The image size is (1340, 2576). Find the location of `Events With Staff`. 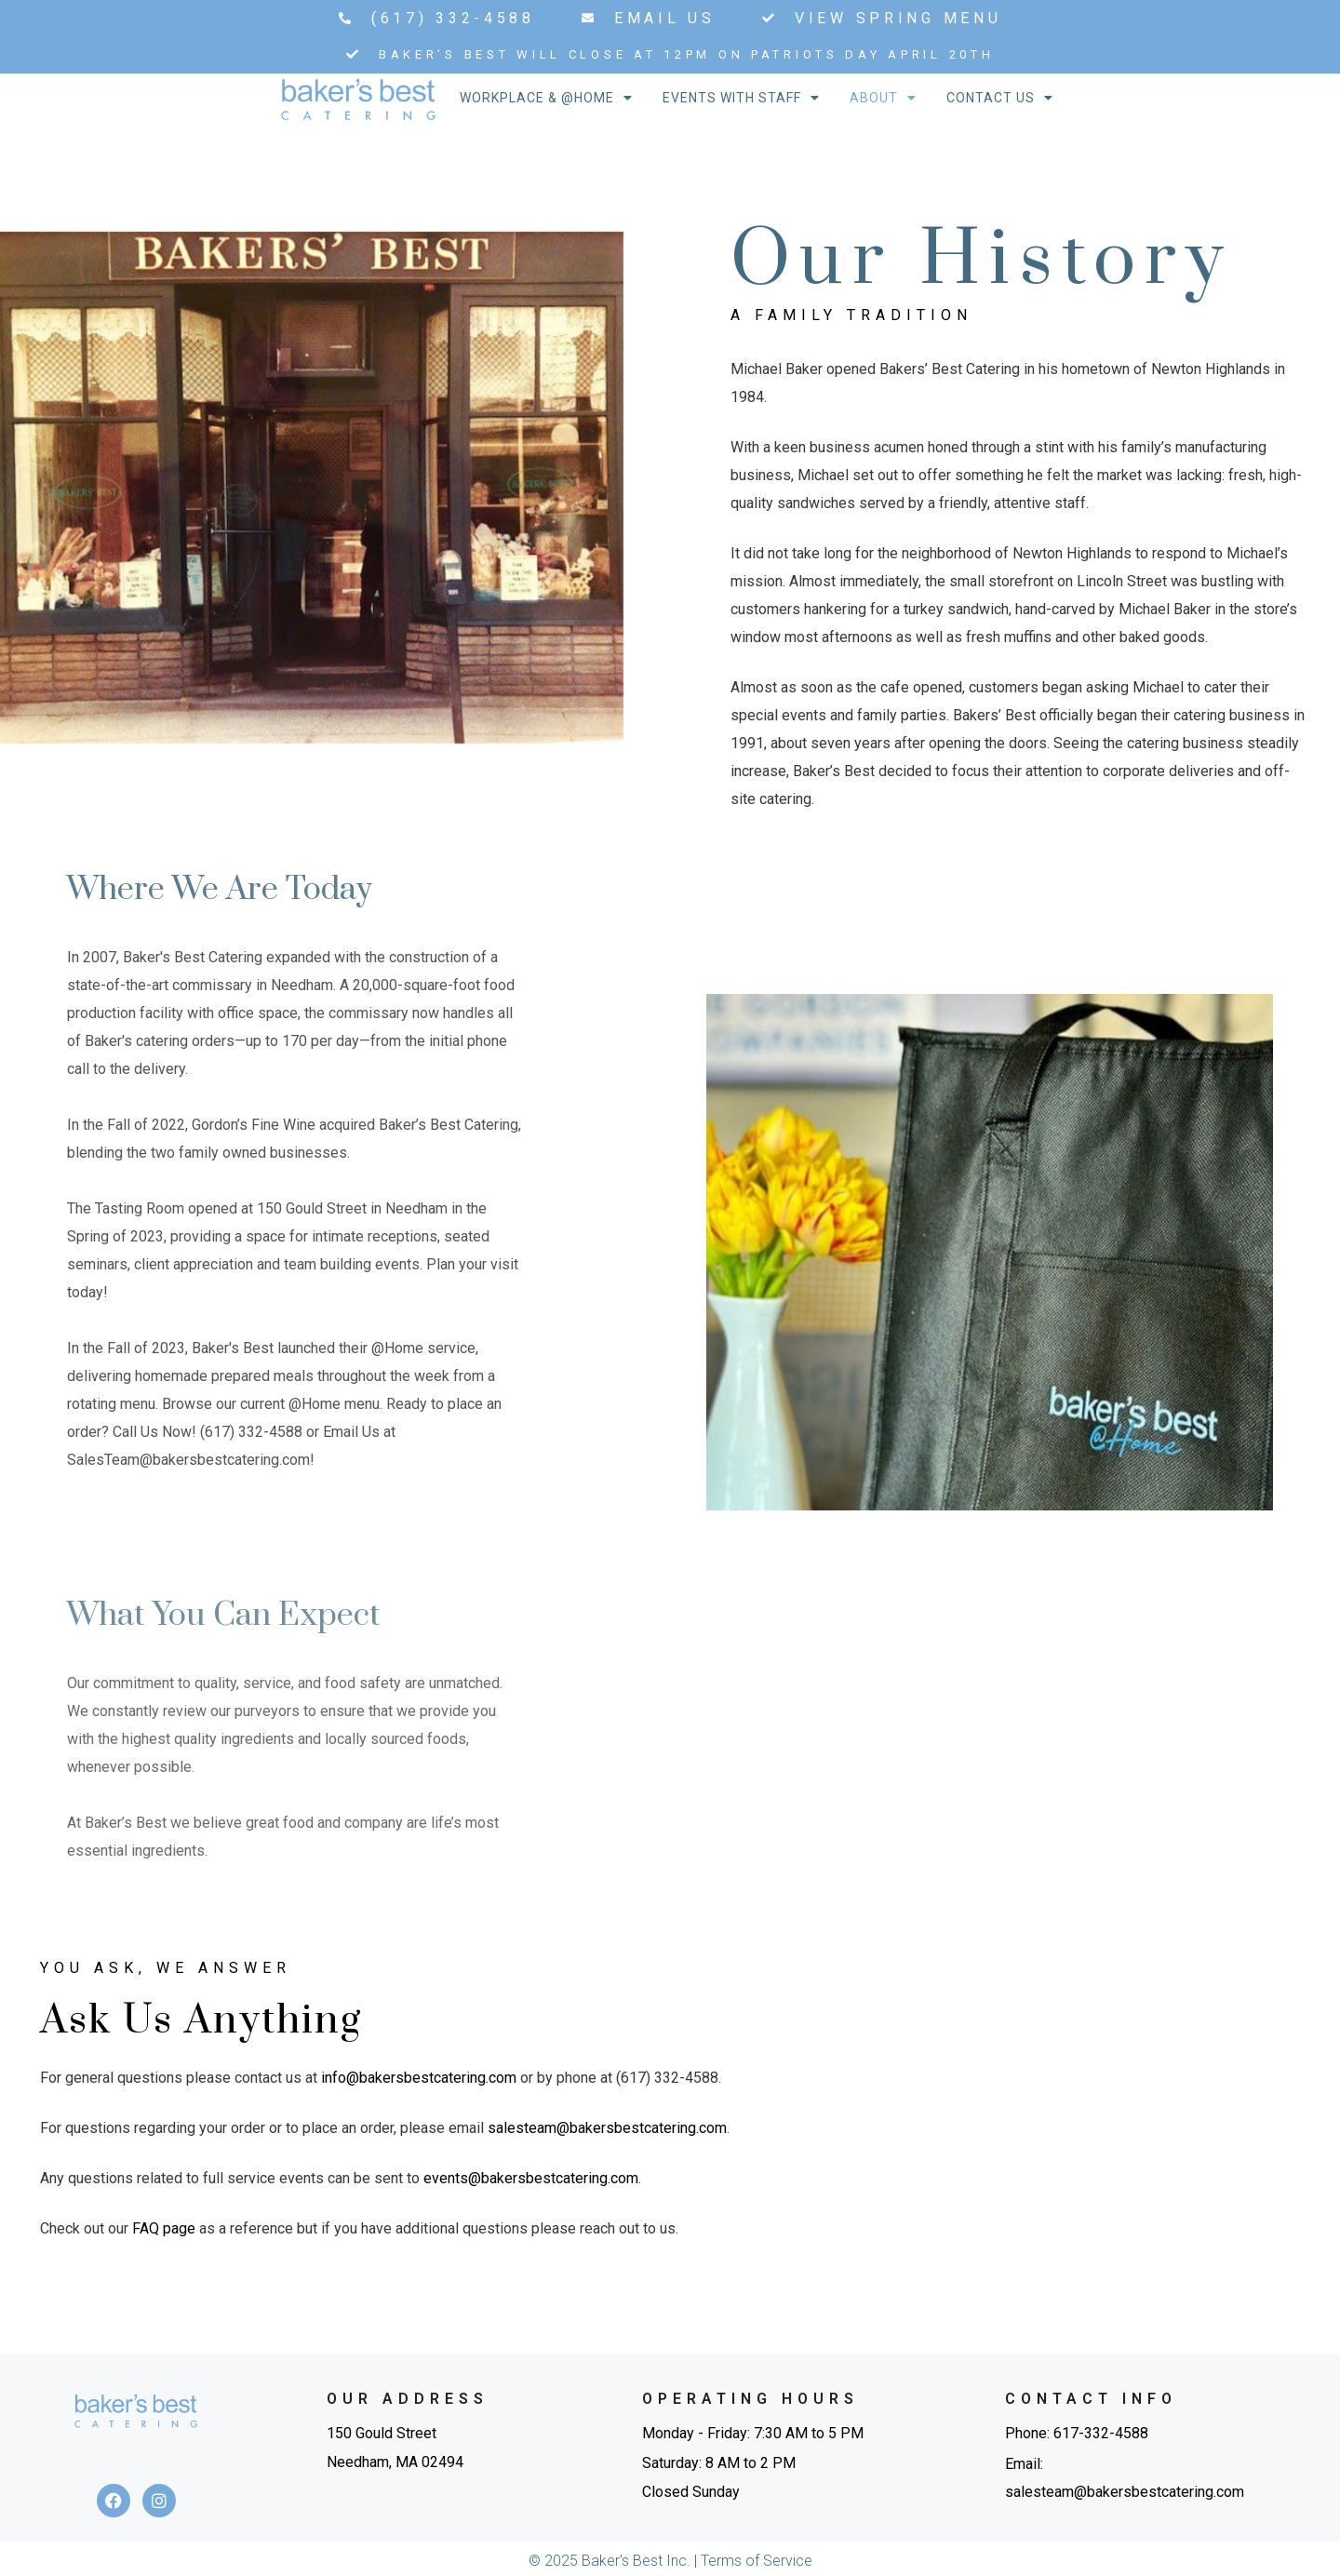

Events With Staff is located at coordinates (741, 98).